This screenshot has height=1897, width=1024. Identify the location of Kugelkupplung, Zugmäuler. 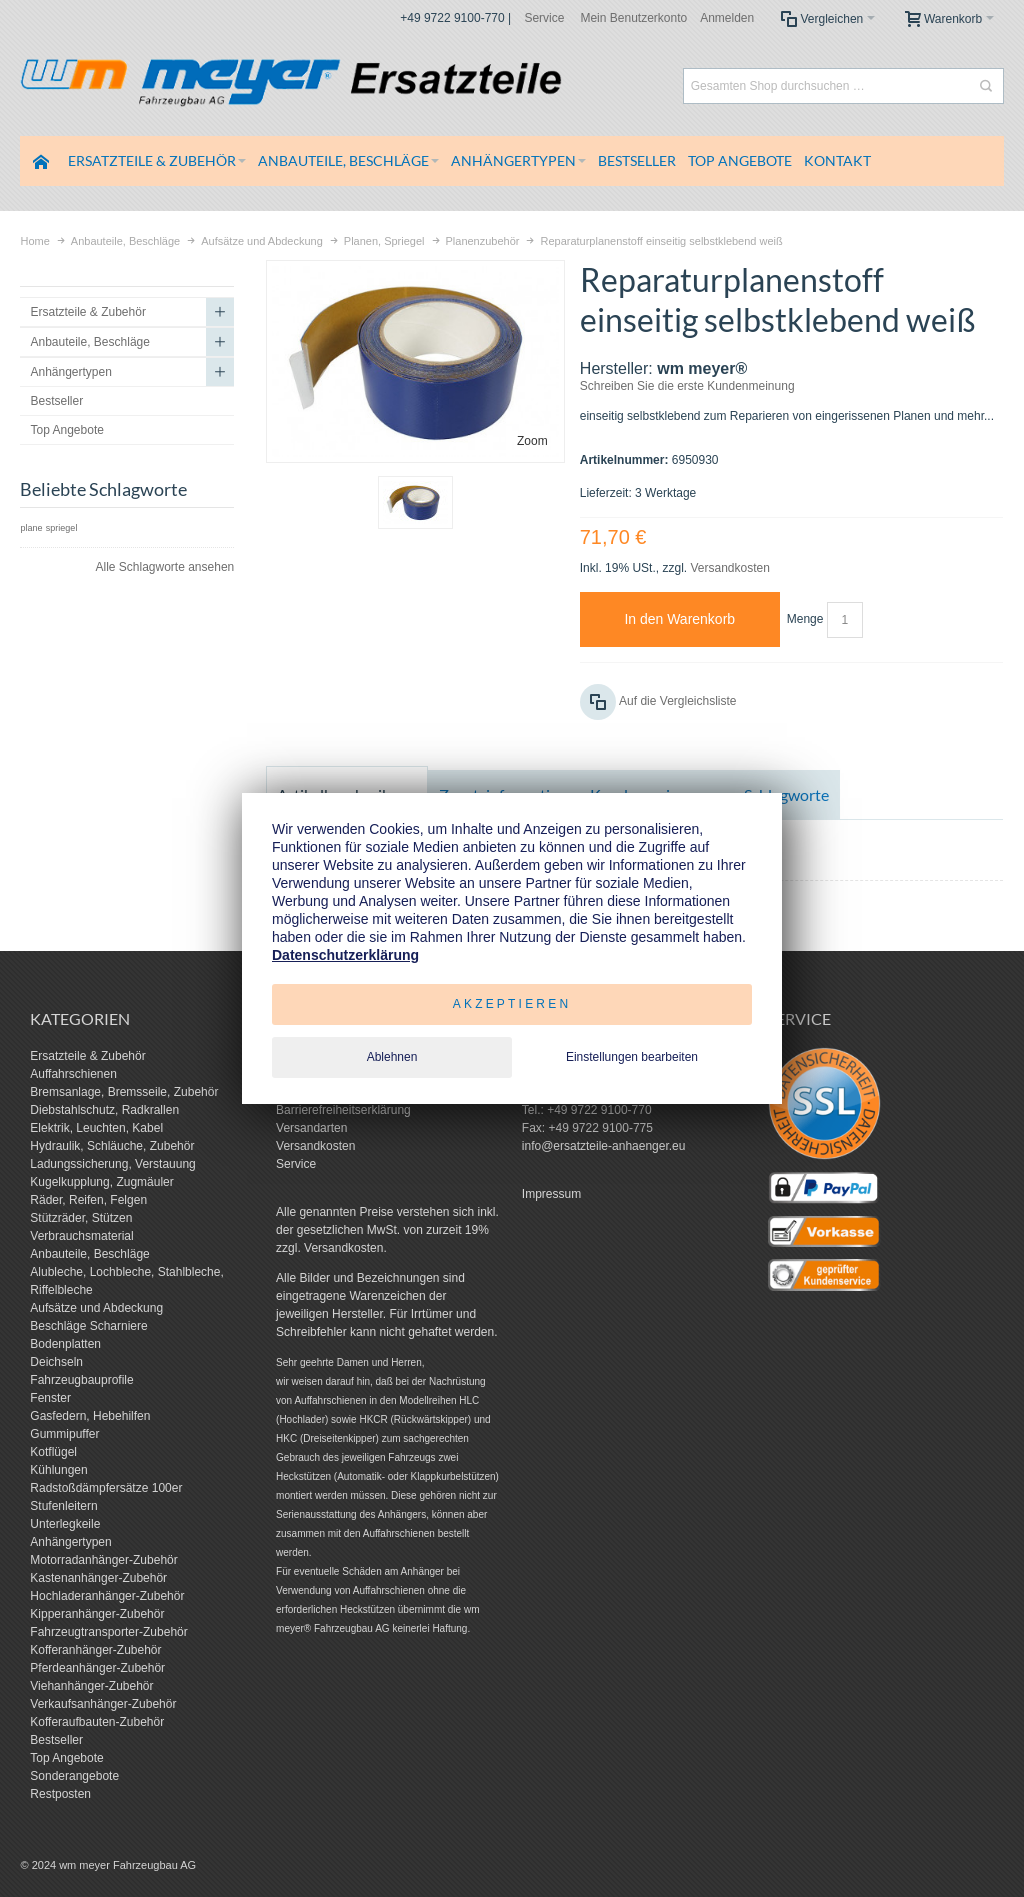
(101, 1182).